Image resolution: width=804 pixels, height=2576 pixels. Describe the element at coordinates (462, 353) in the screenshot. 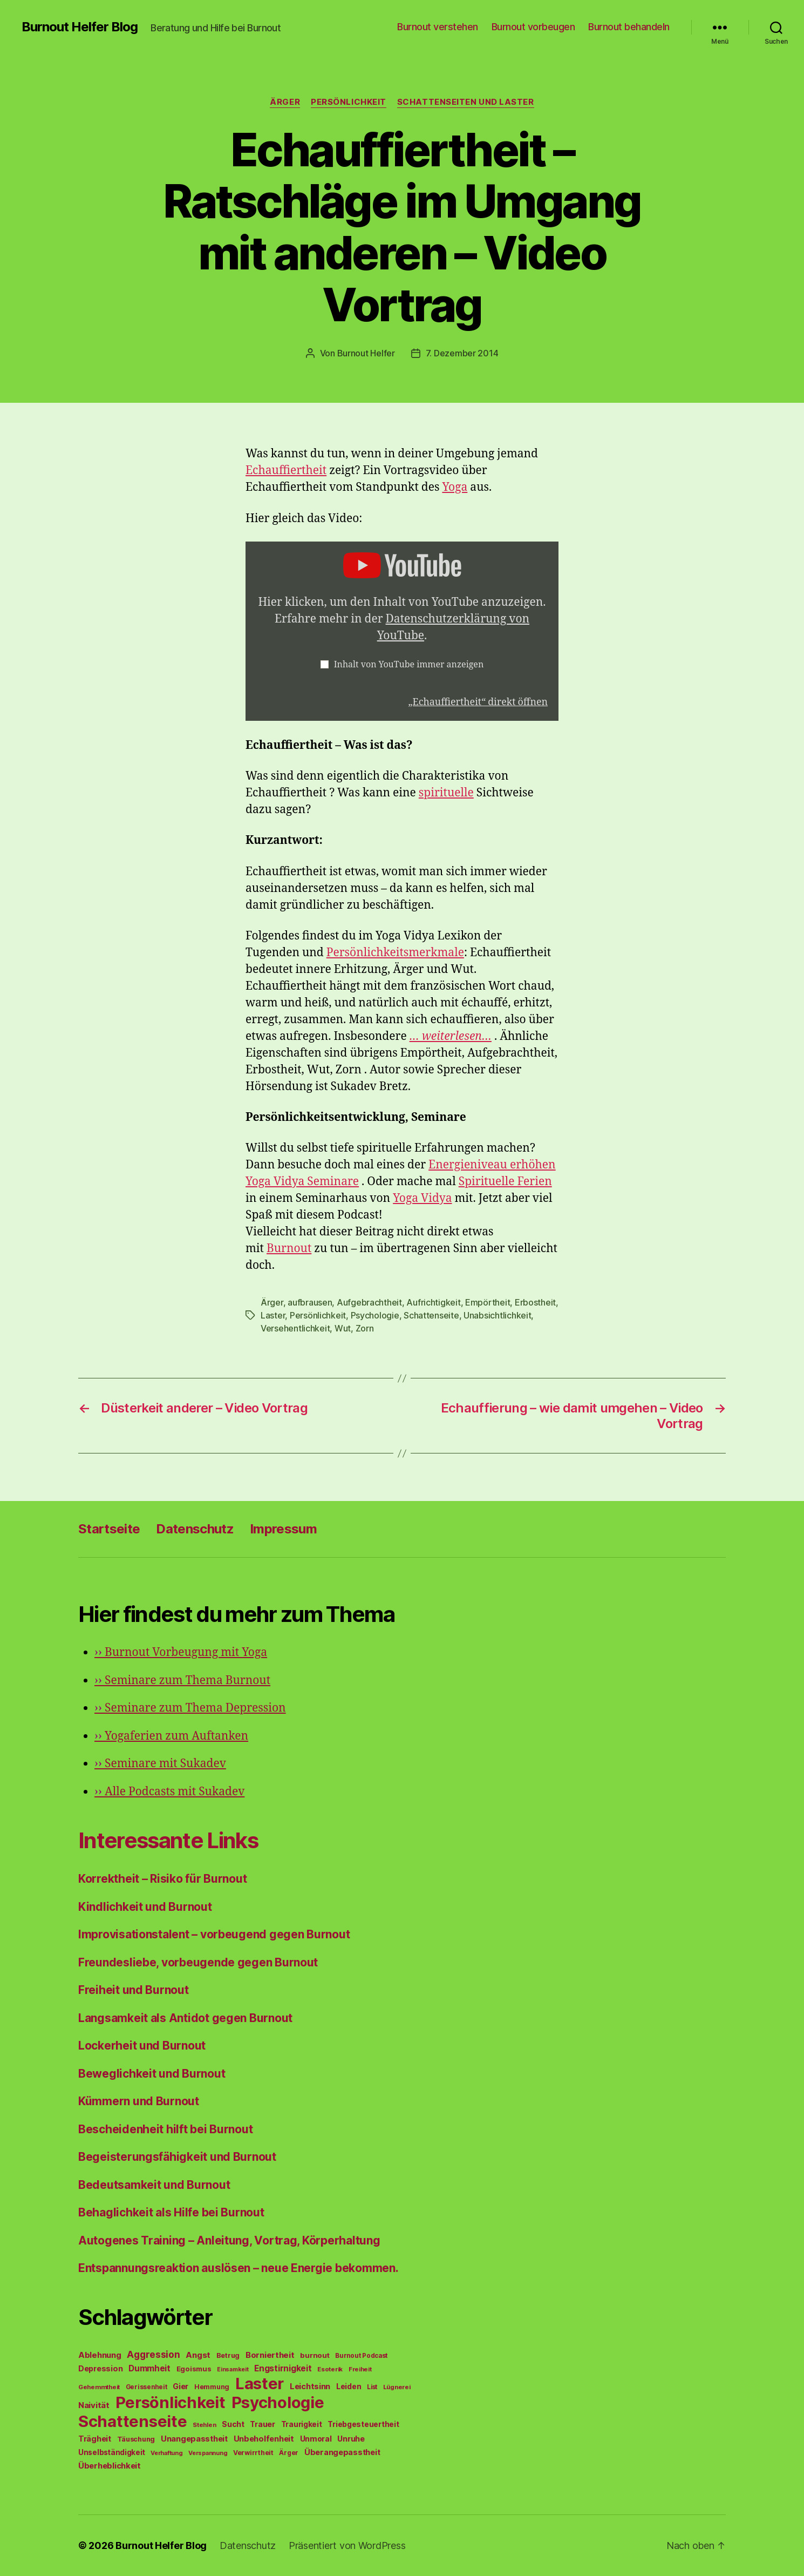

I see `7. Dezember 2014` at that location.